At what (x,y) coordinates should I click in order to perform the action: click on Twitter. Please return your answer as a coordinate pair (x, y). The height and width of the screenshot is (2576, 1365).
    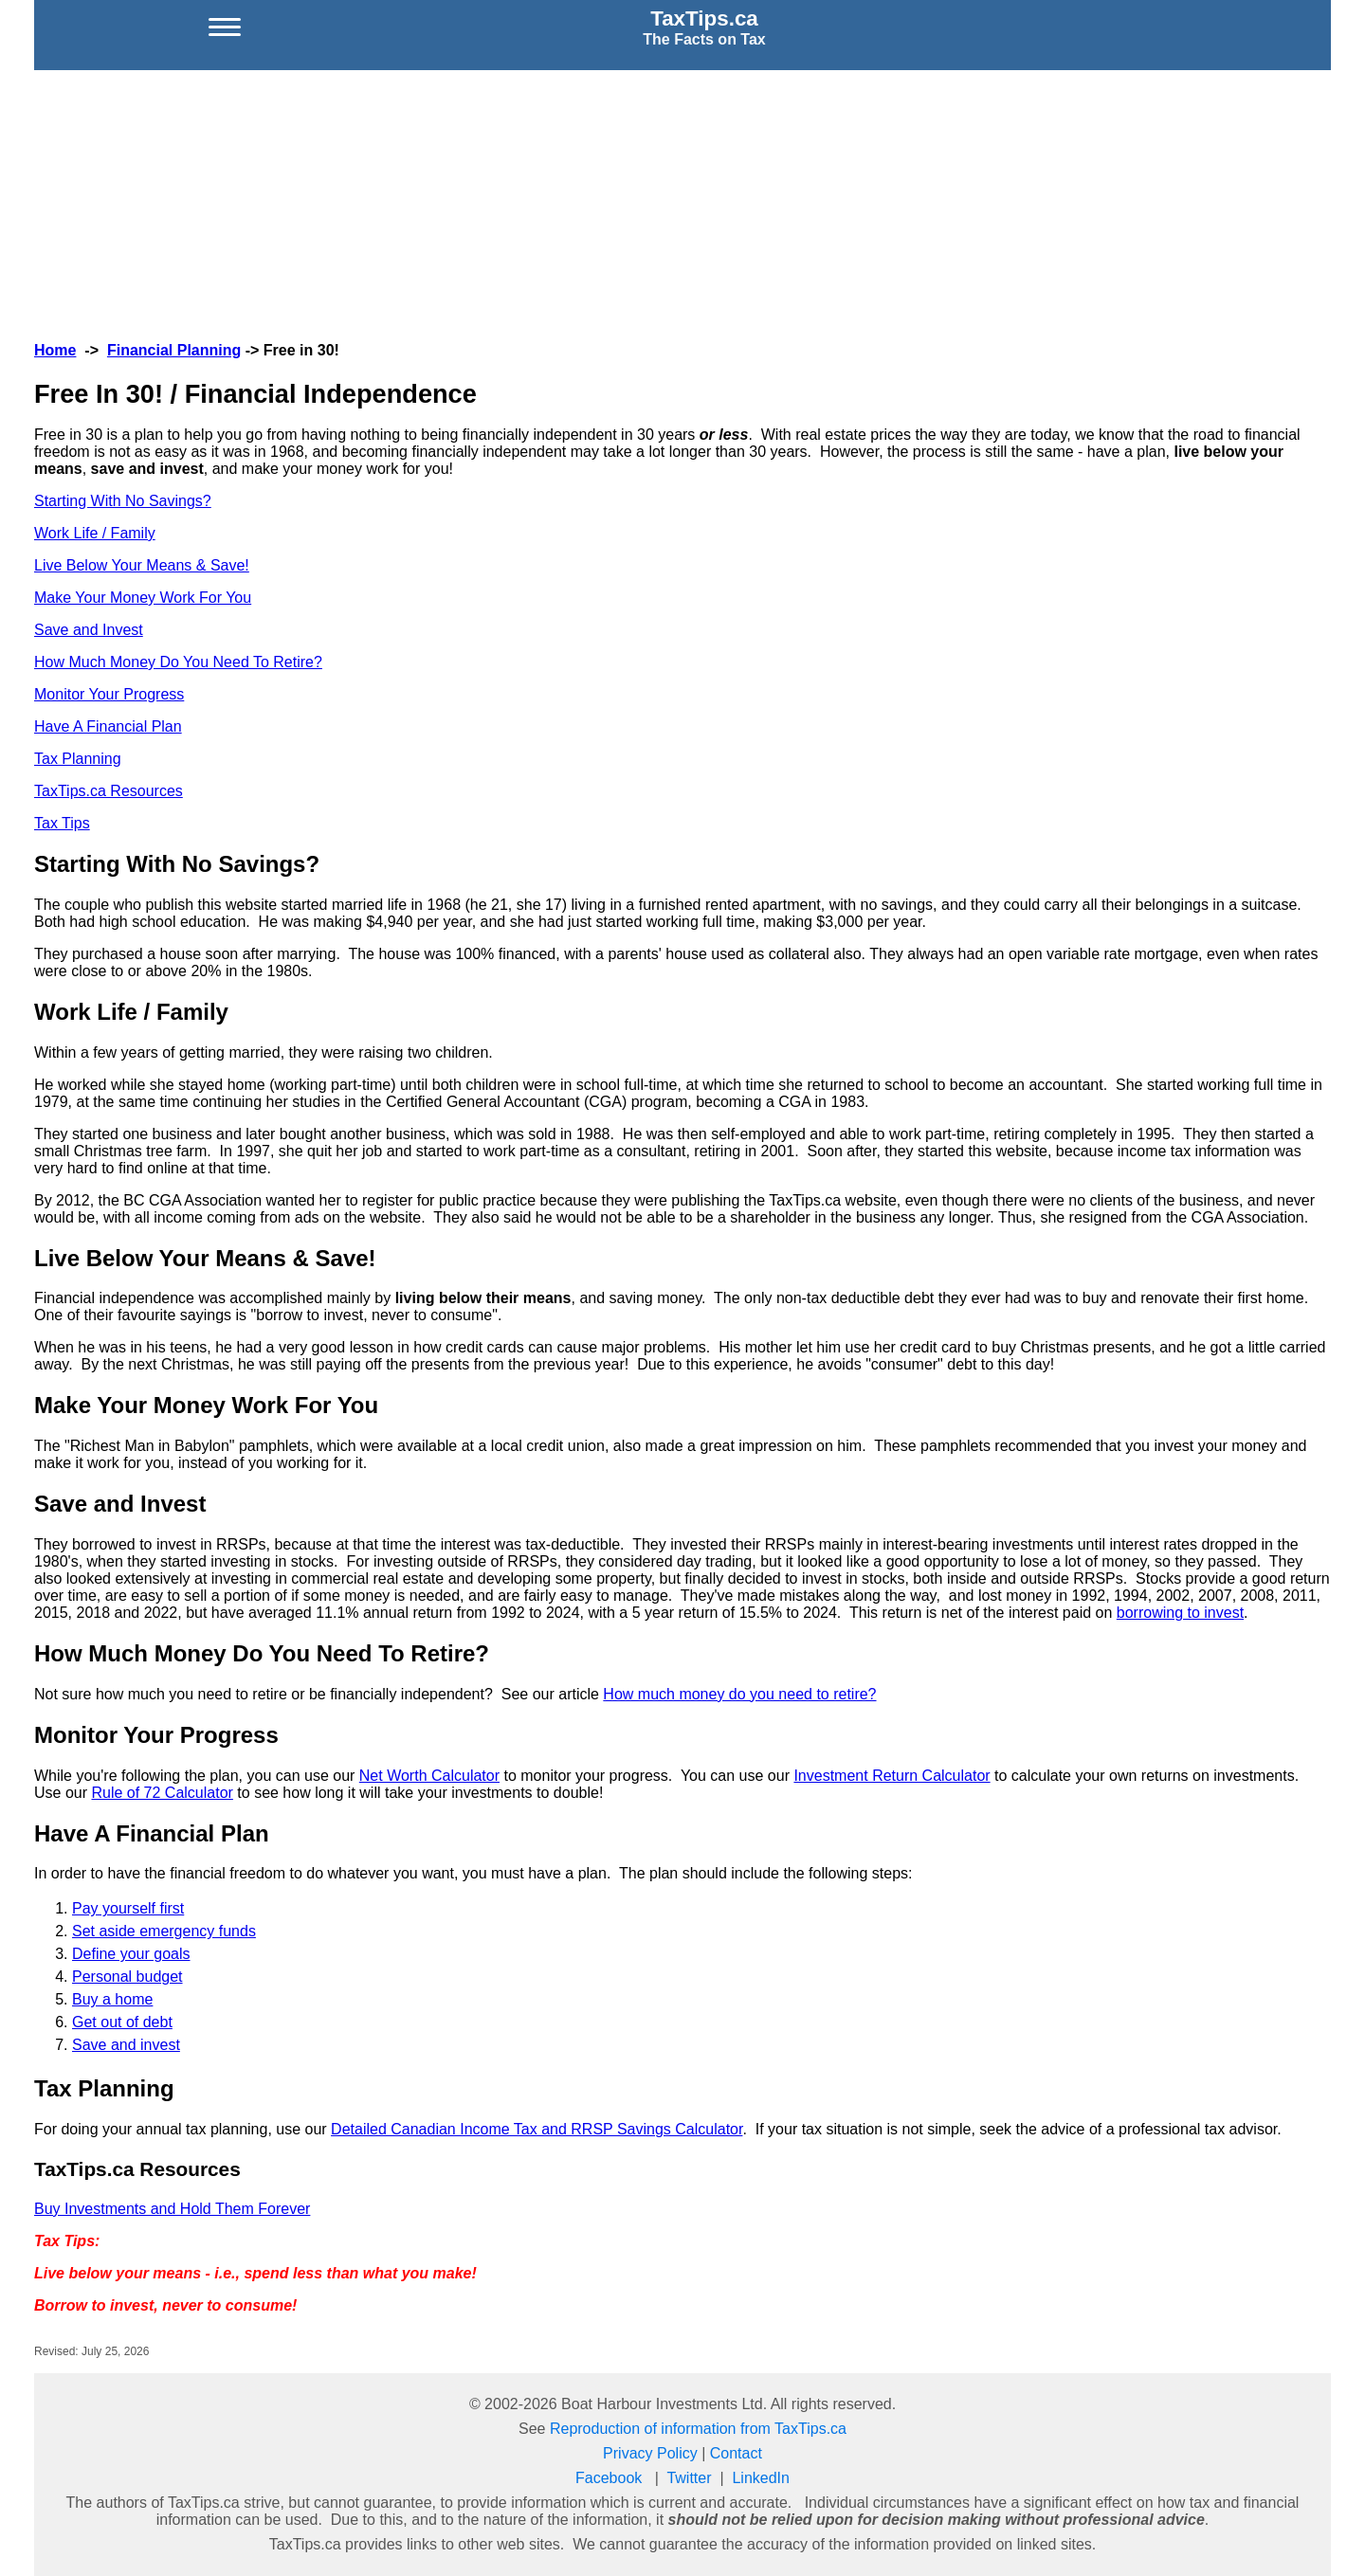
    Looking at the image, I should click on (688, 2478).